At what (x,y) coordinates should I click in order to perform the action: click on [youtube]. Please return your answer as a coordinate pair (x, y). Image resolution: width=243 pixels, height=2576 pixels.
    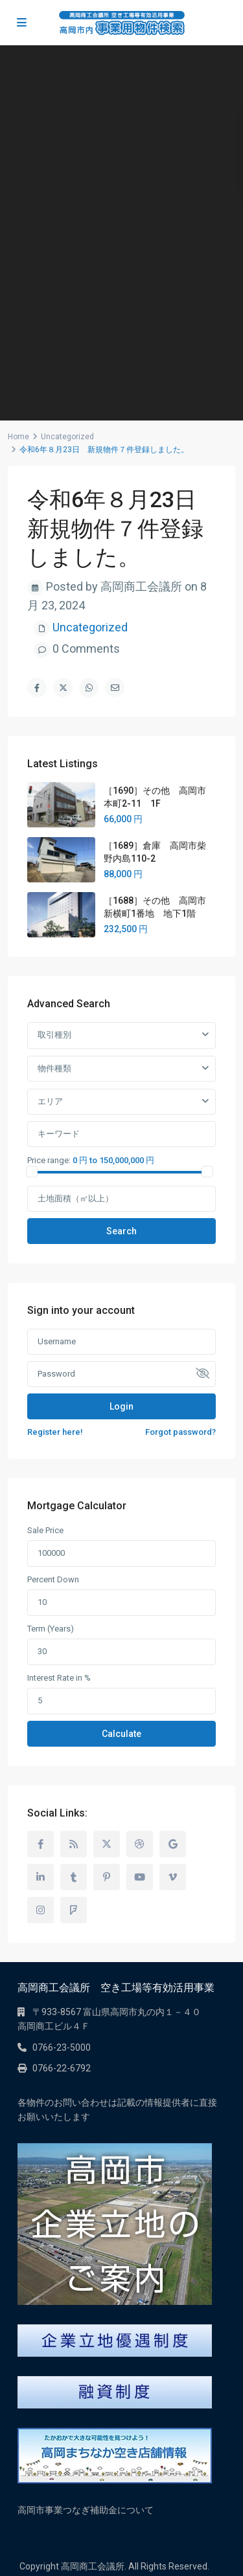
    Looking at the image, I should click on (139, 1877).